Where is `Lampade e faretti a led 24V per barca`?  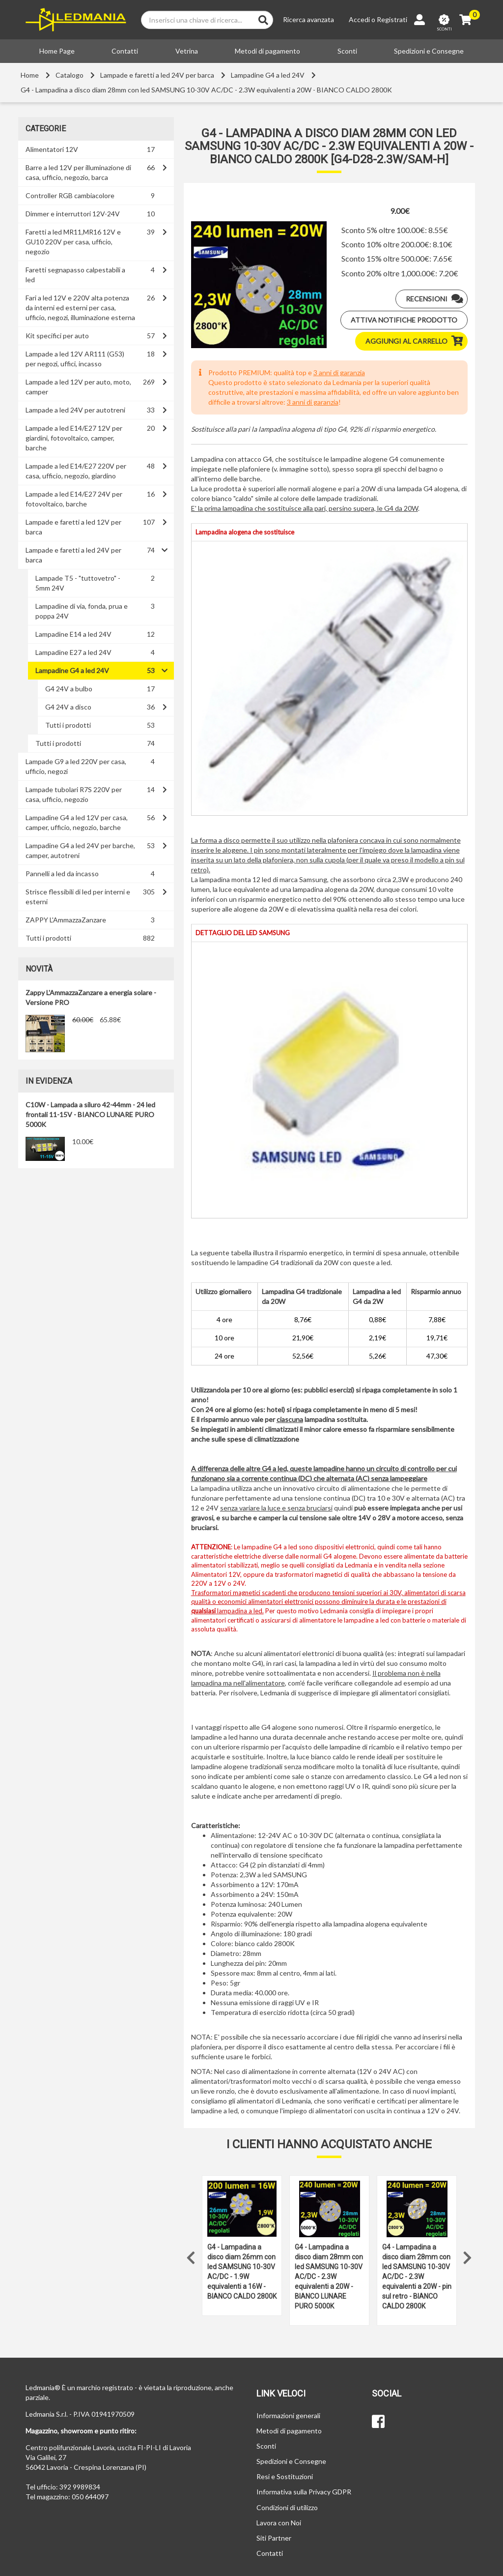 Lampade e faretti a led 24V per barca is located at coordinates (157, 75).